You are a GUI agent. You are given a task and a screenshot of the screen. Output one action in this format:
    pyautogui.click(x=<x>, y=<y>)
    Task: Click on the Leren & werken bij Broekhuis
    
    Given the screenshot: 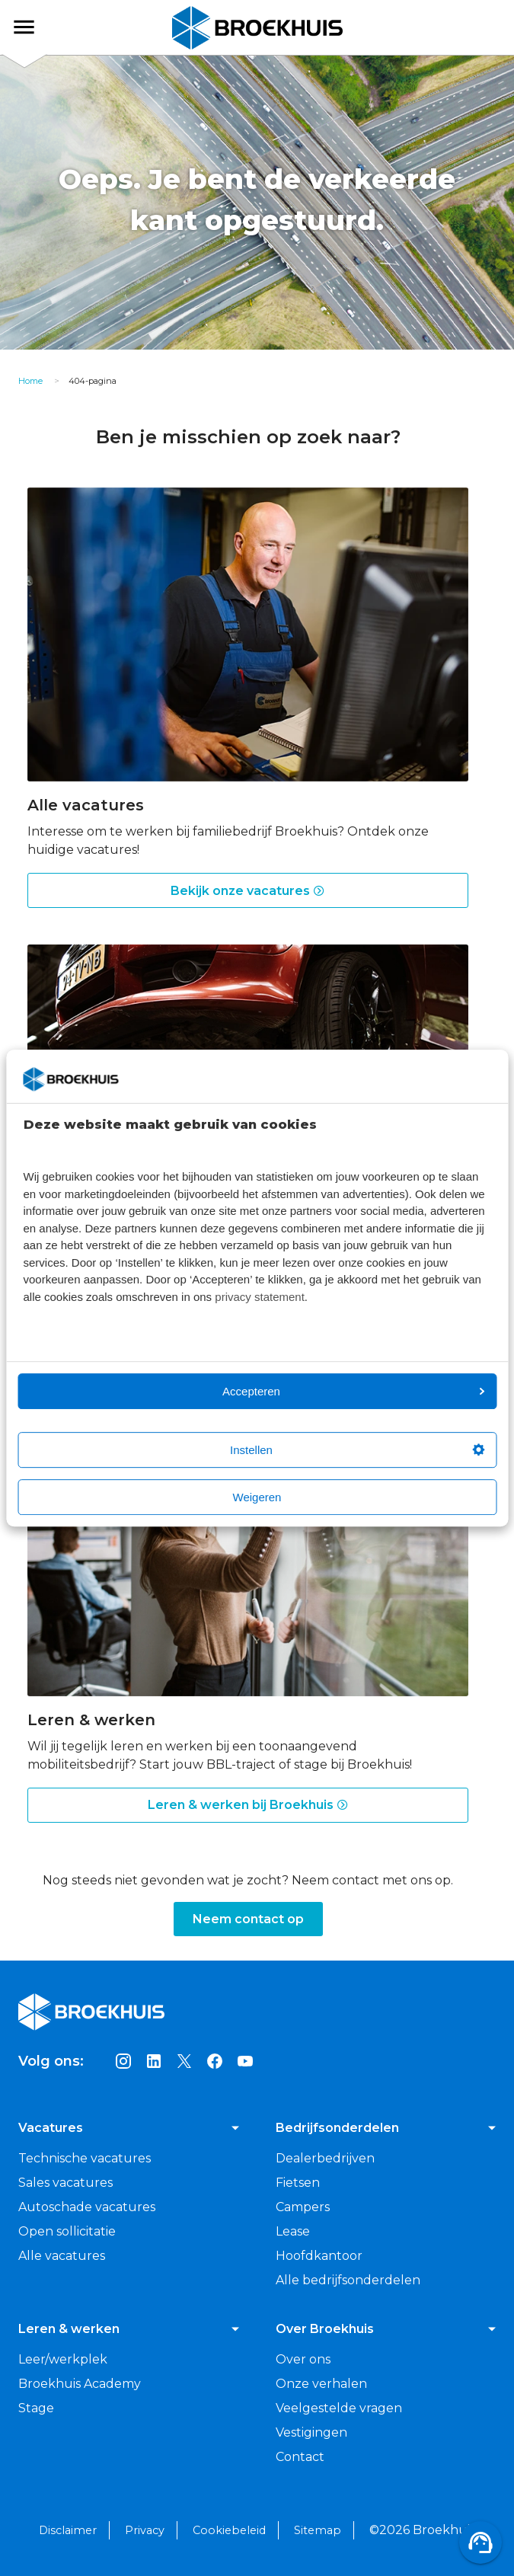 What is the action you would take?
    pyautogui.click(x=248, y=1805)
    